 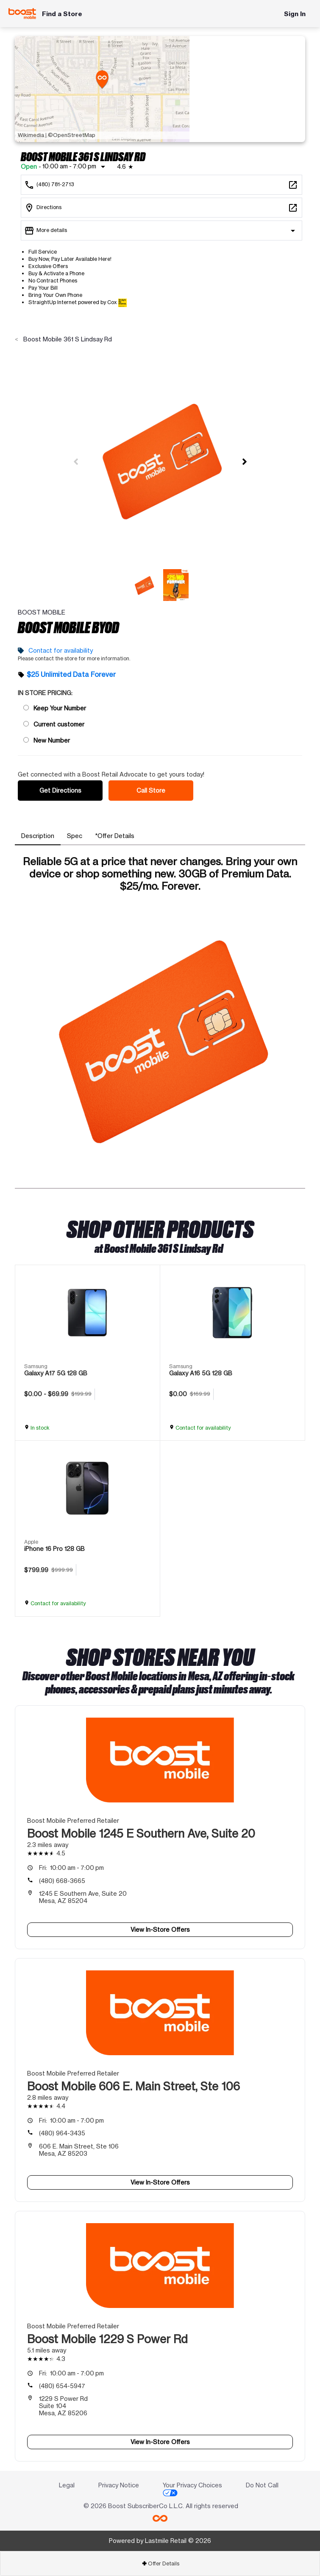 What do you see at coordinates (62, 14) in the screenshot?
I see `Find a Store` at bounding box center [62, 14].